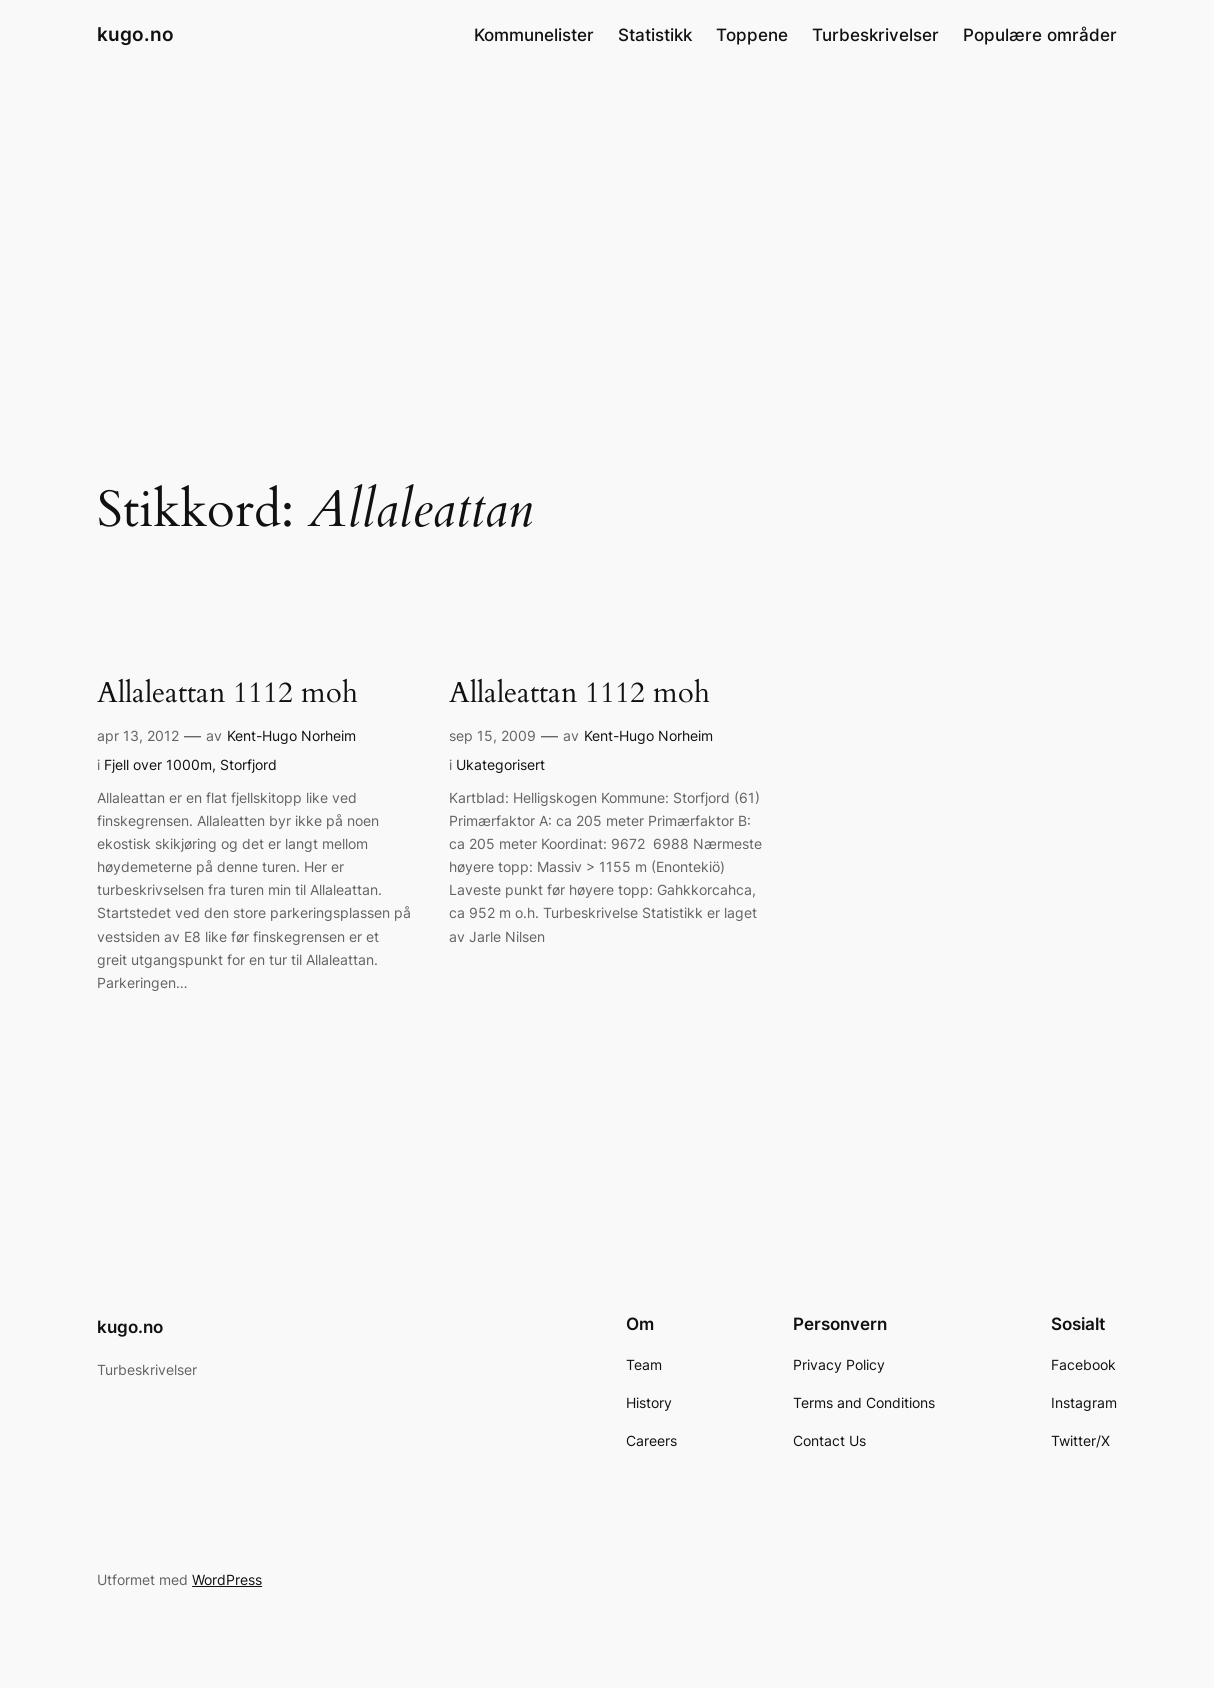 The image size is (1214, 1688). Describe the element at coordinates (500, 764) in the screenshot. I see `Ukategorisert` at that location.